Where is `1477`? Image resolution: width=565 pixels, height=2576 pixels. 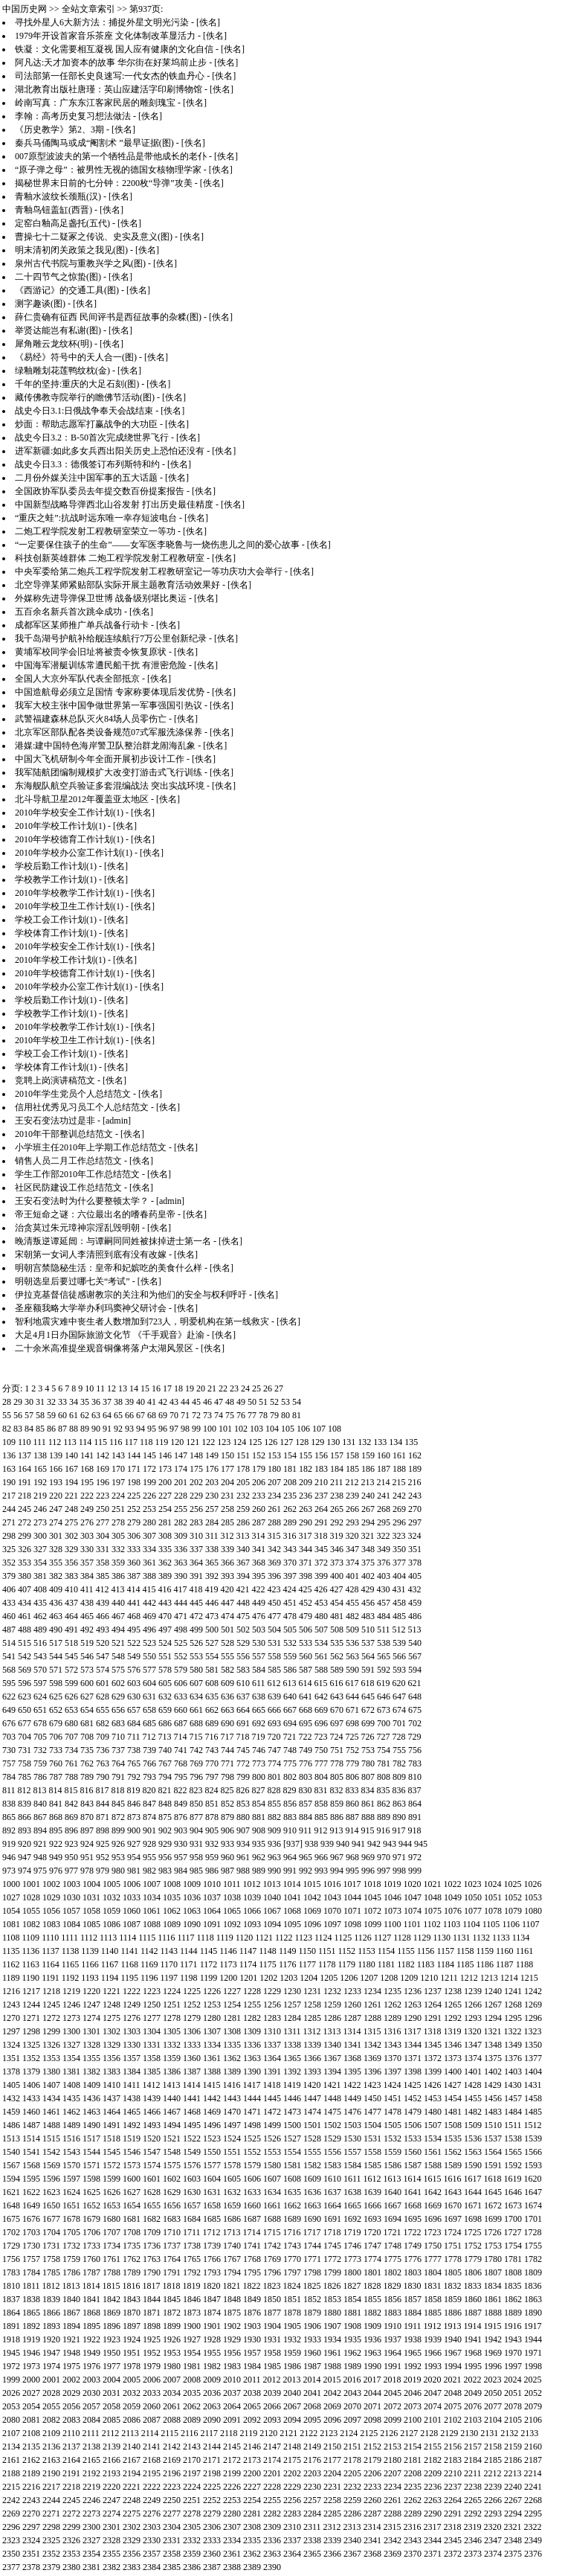 1477 is located at coordinates (372, 2111).